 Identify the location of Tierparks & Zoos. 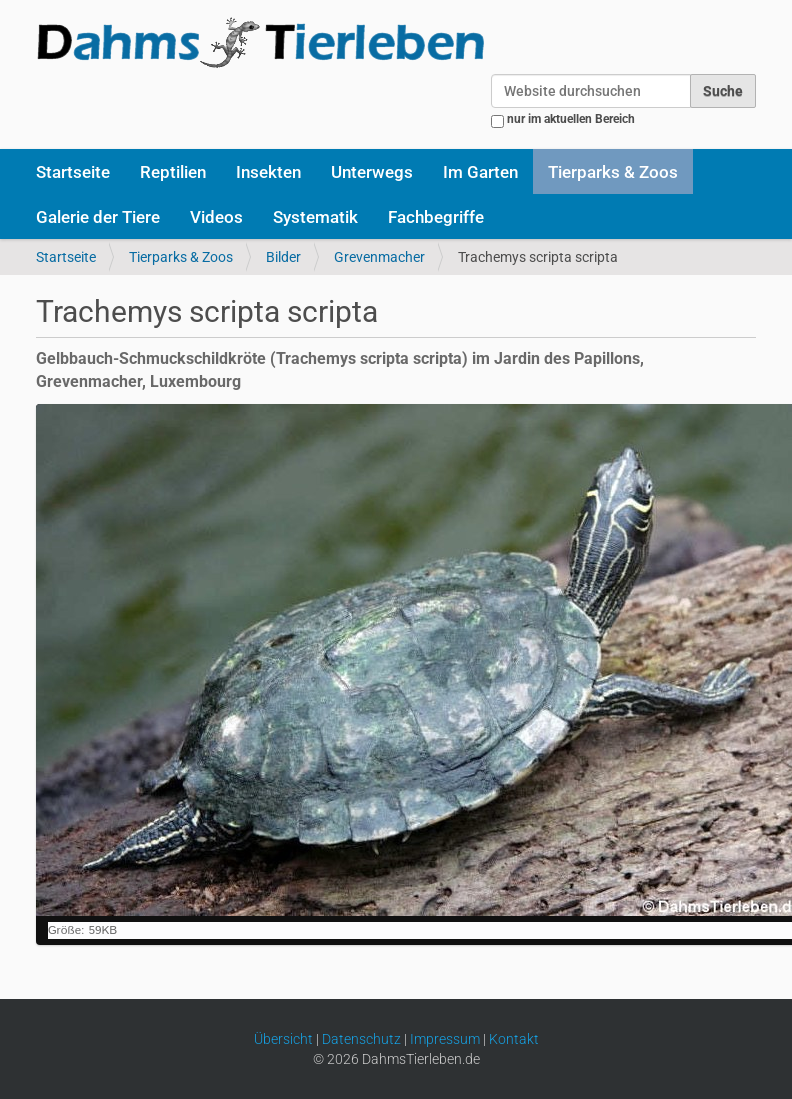
(613, 172).